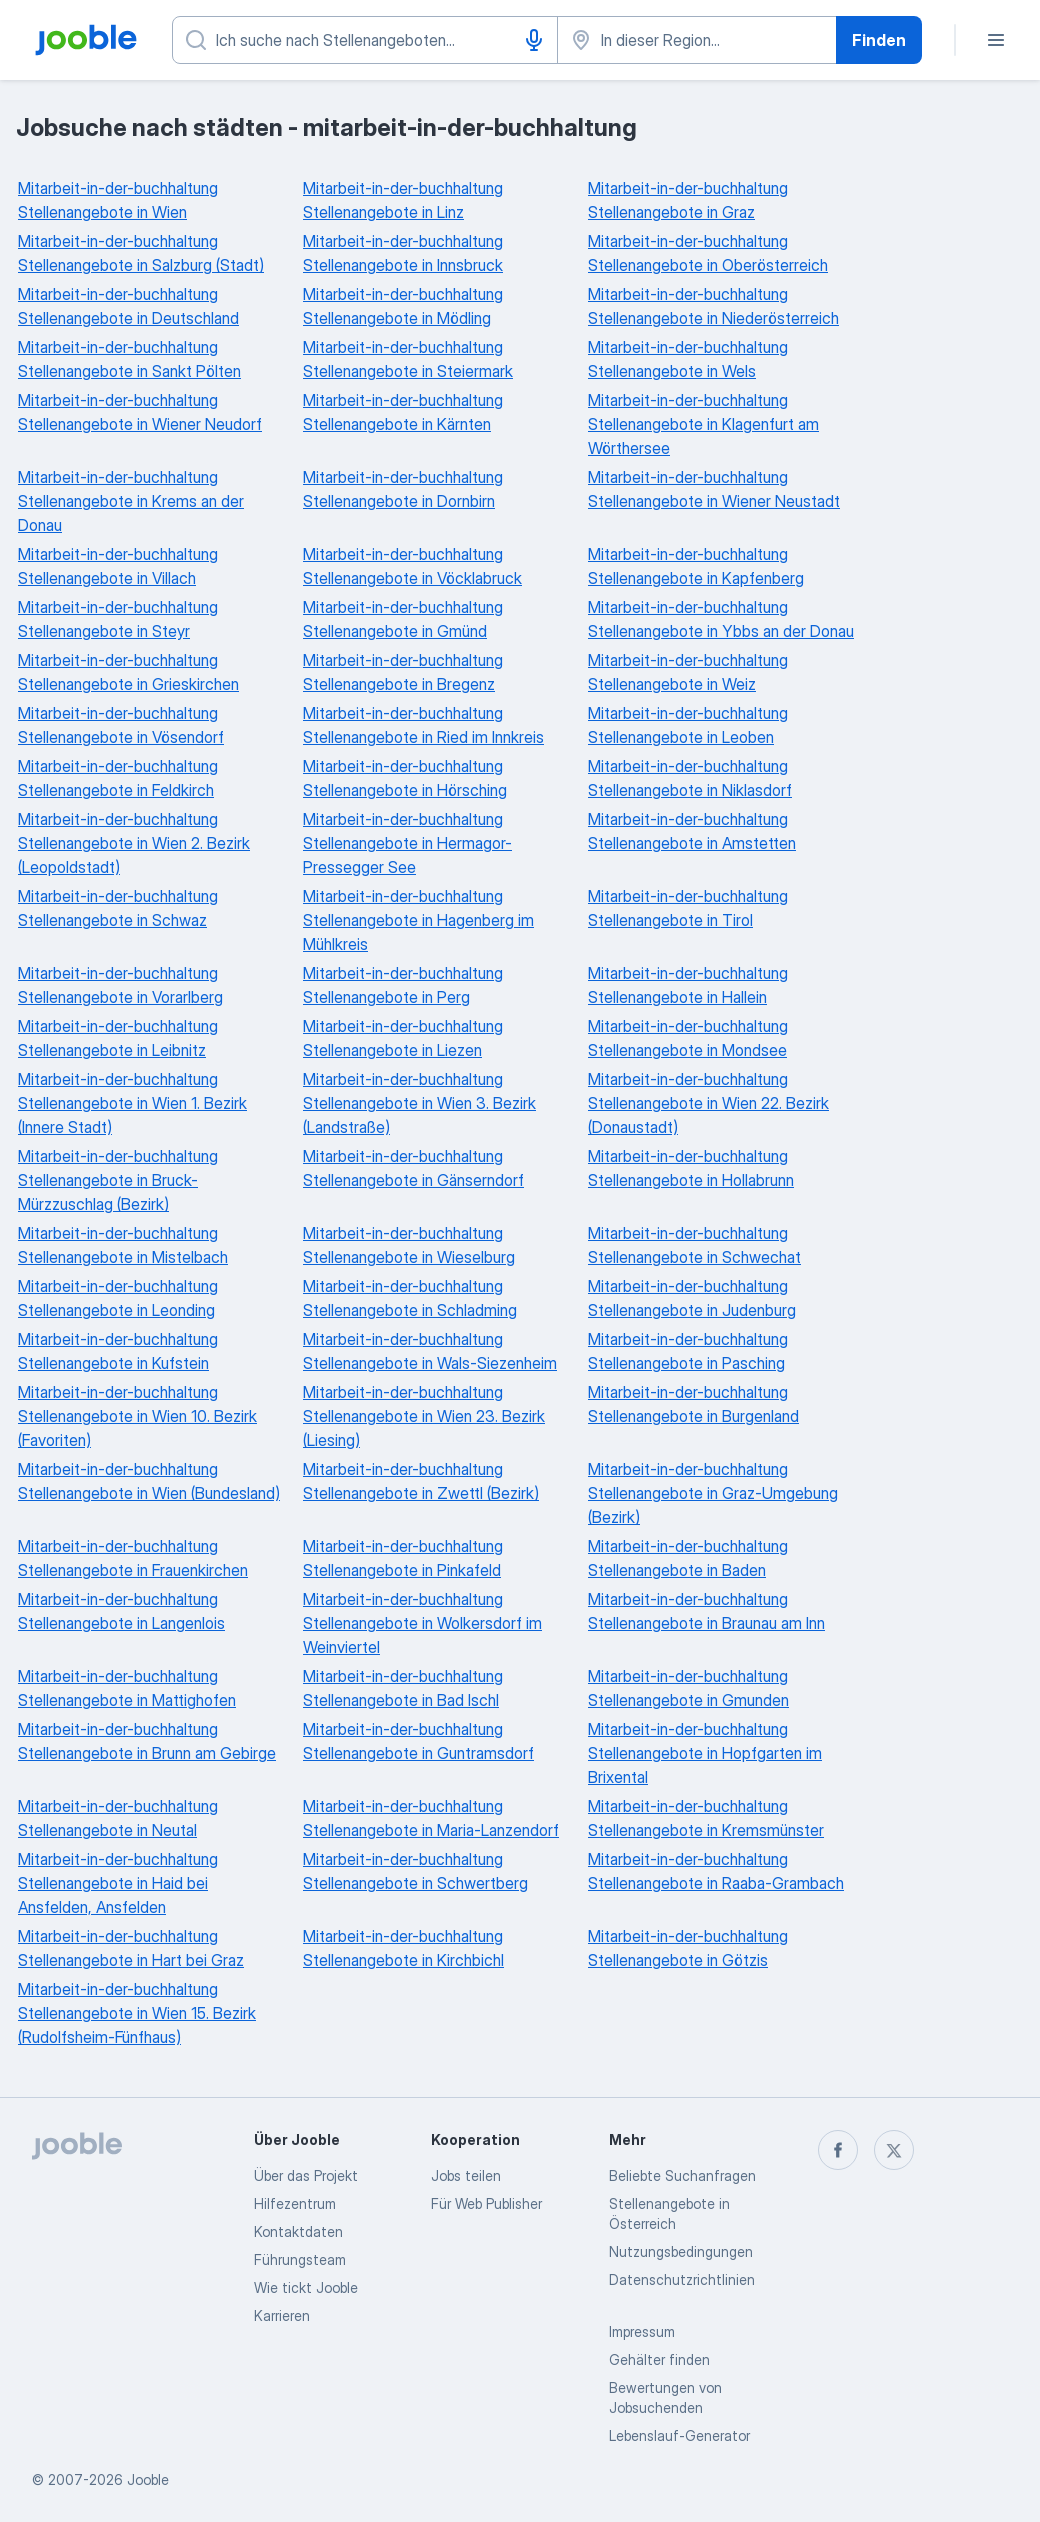 Image resolution: width=1040 pixels, height=2522 pixels. I want to click on Wie tickt Jooble, so click(306, 2287).